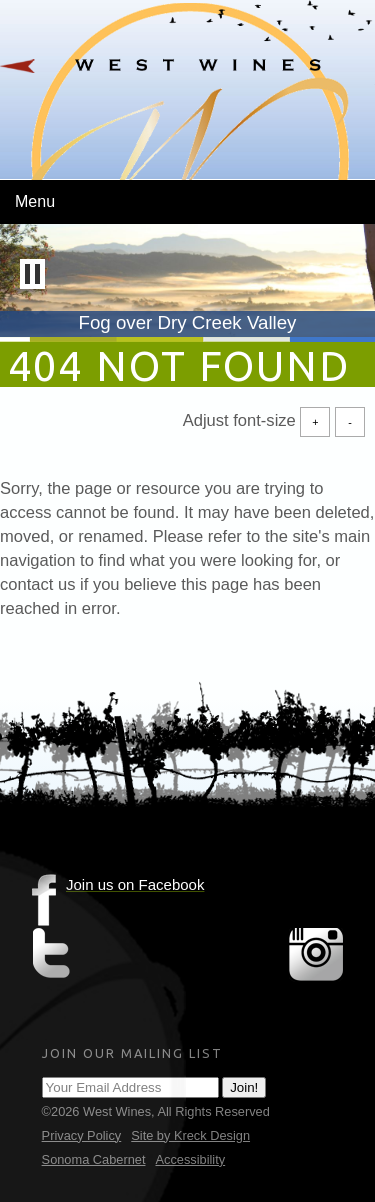 The height and width of the screenshot is (1202, 375). I want to click on - [Decrease Font Size], so click(350, 421).